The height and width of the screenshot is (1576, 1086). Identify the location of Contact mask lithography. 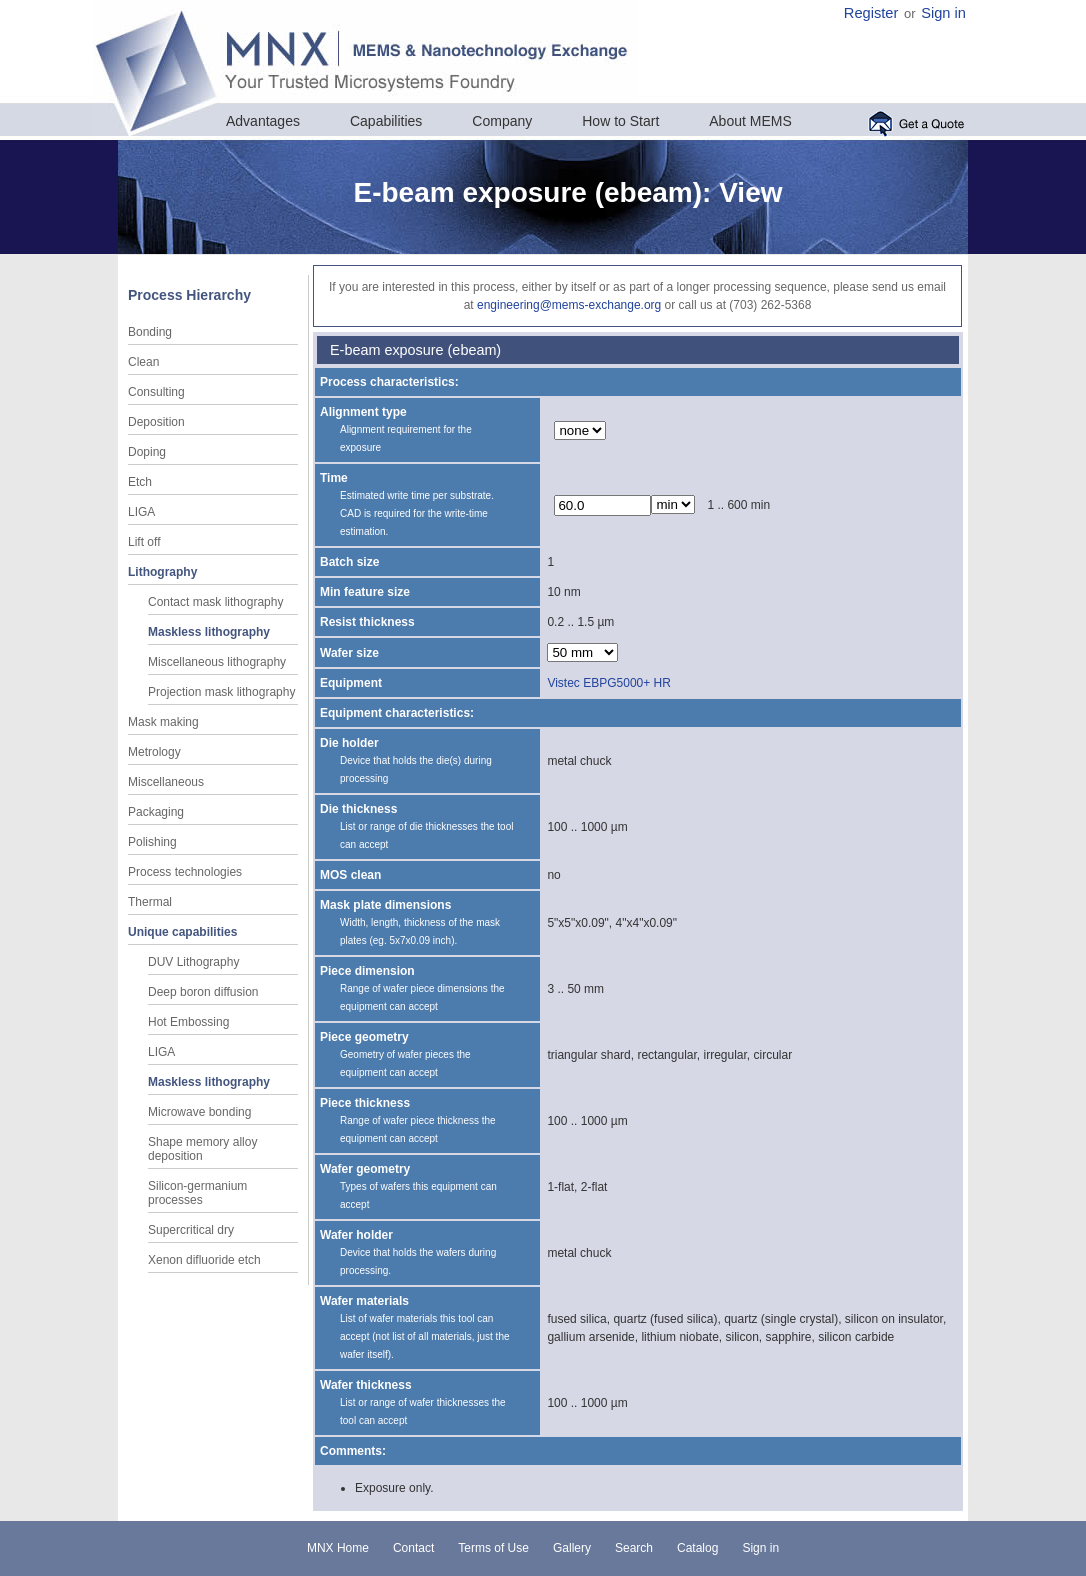
(215, 602).